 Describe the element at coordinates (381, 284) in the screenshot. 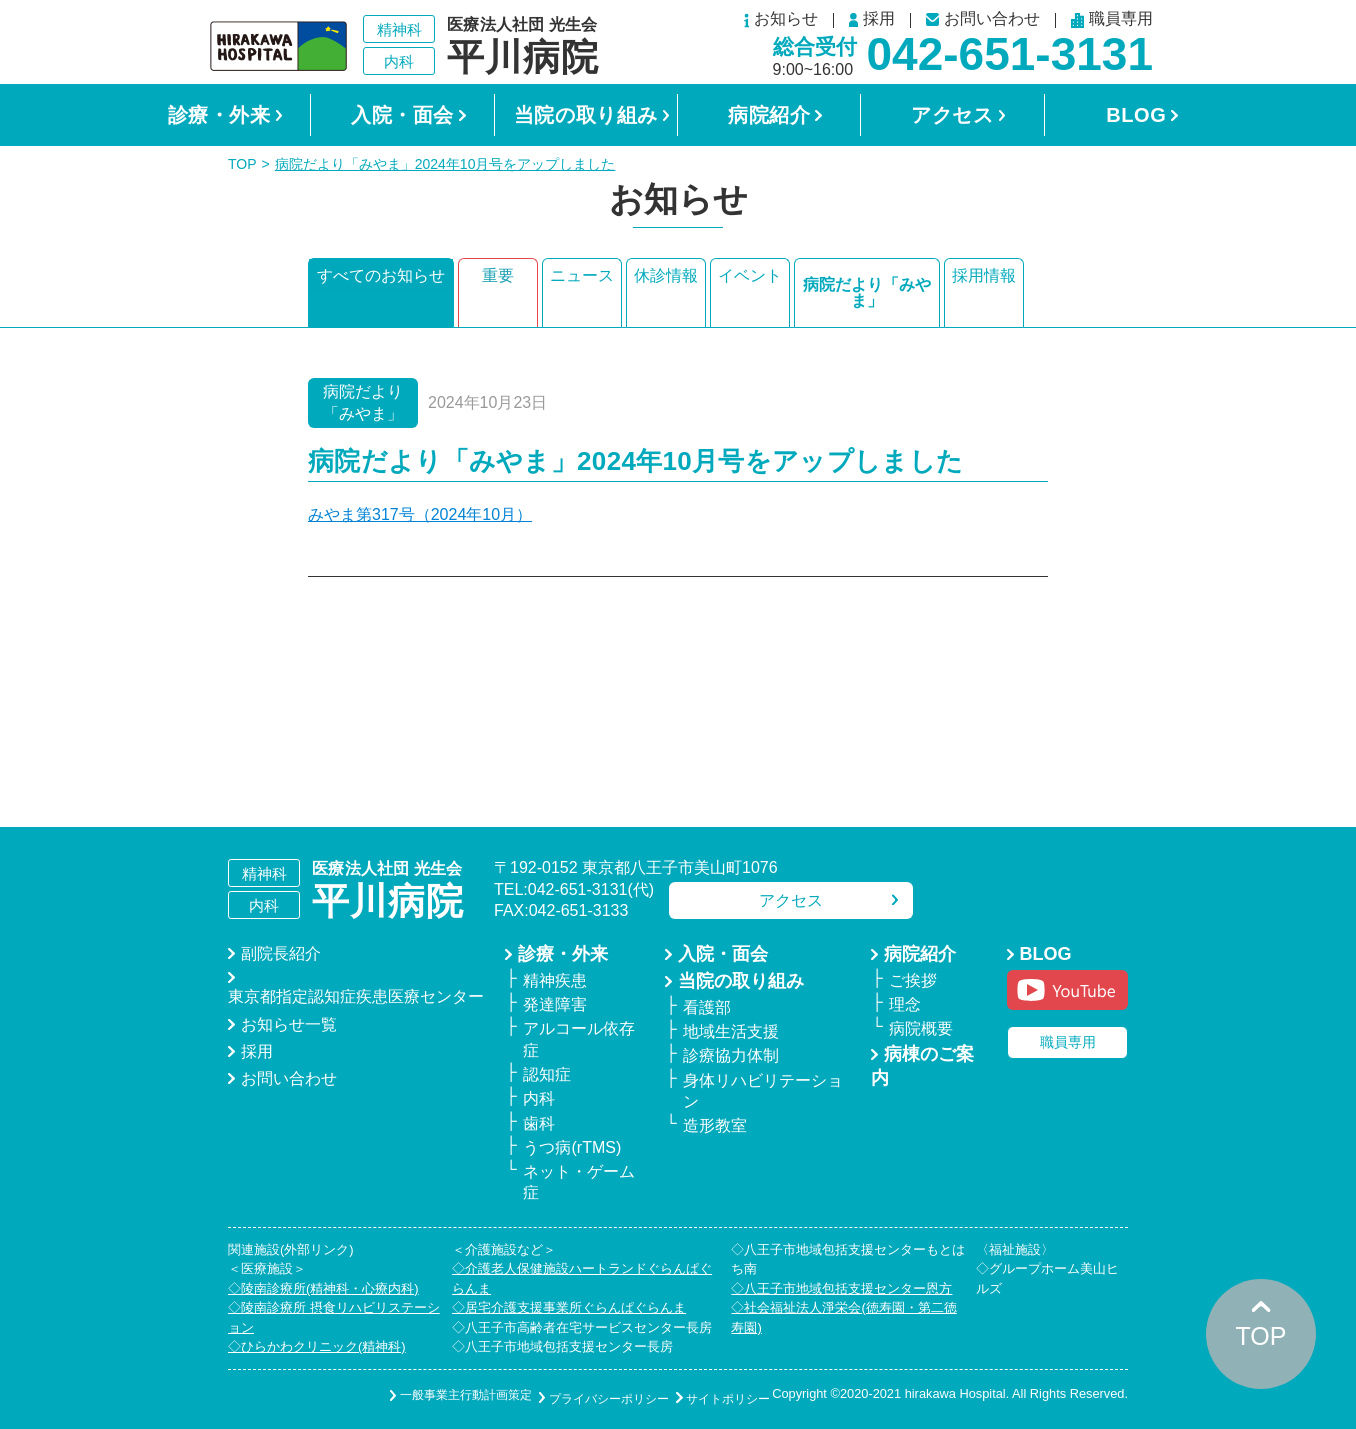

I see `すべてのお知らせ` at that location.